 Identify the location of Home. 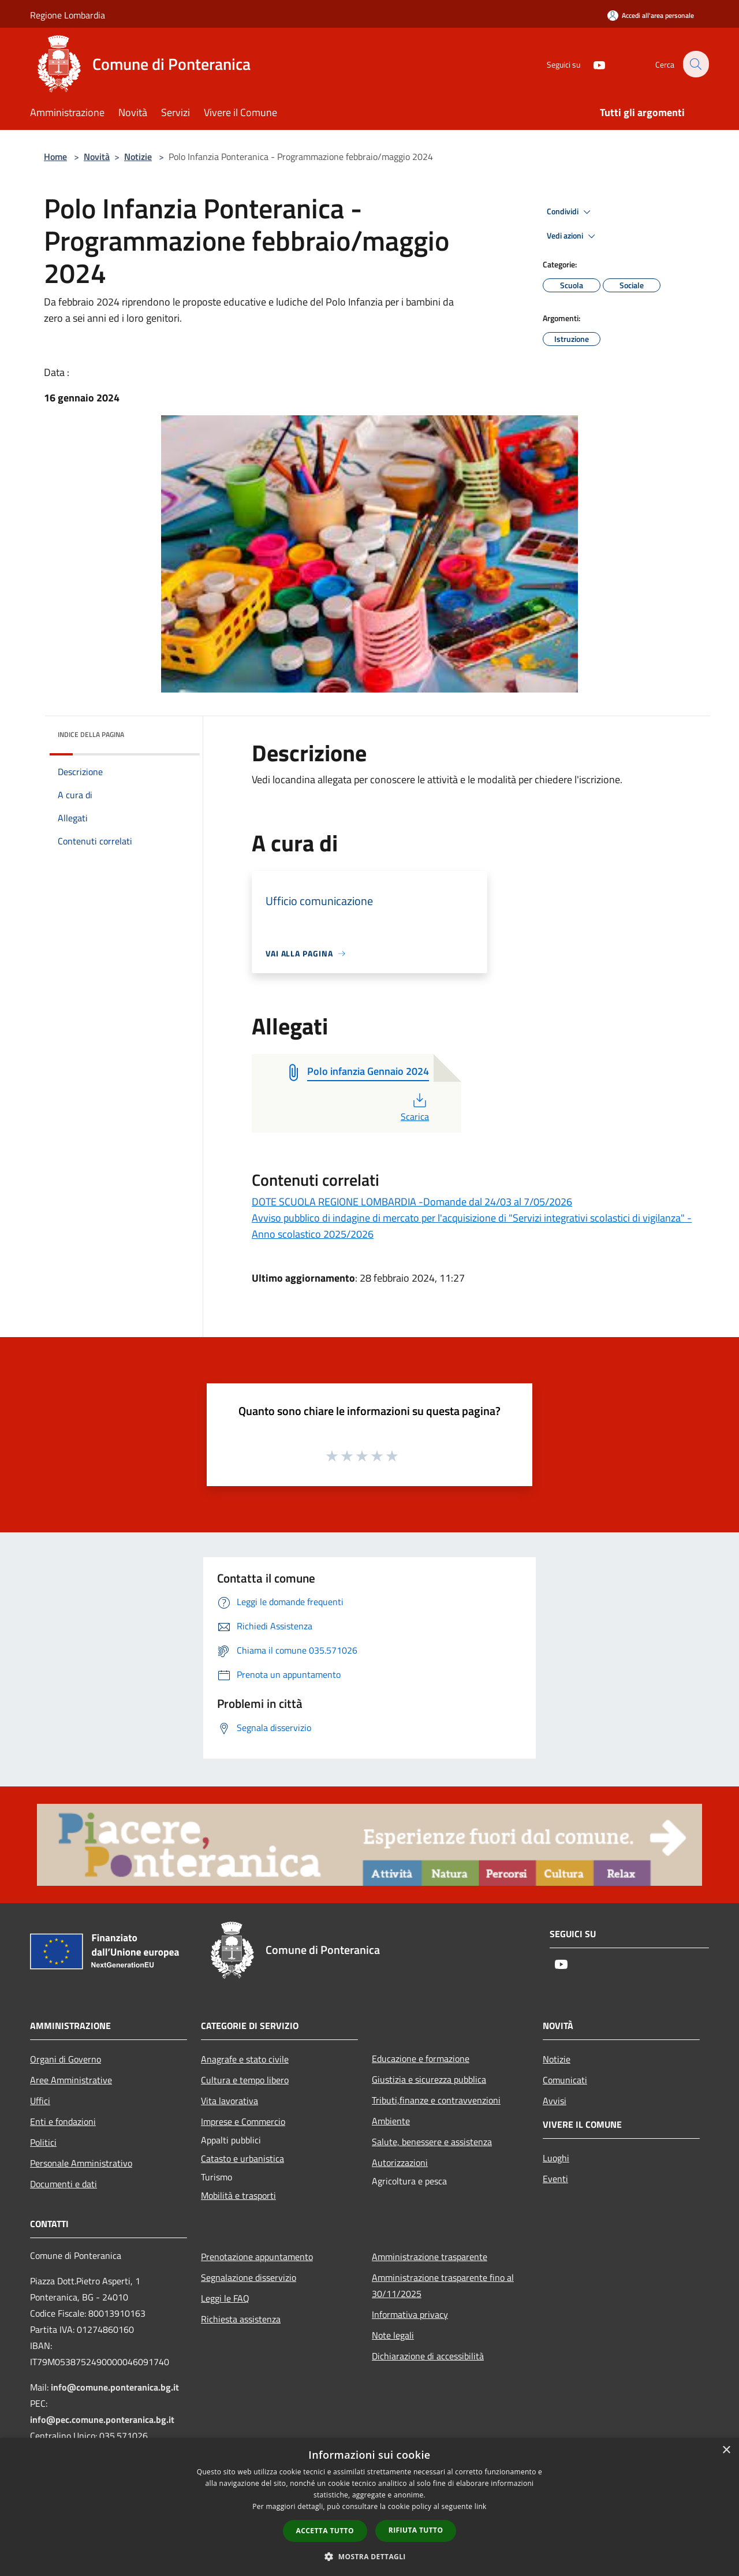
(55, 156).